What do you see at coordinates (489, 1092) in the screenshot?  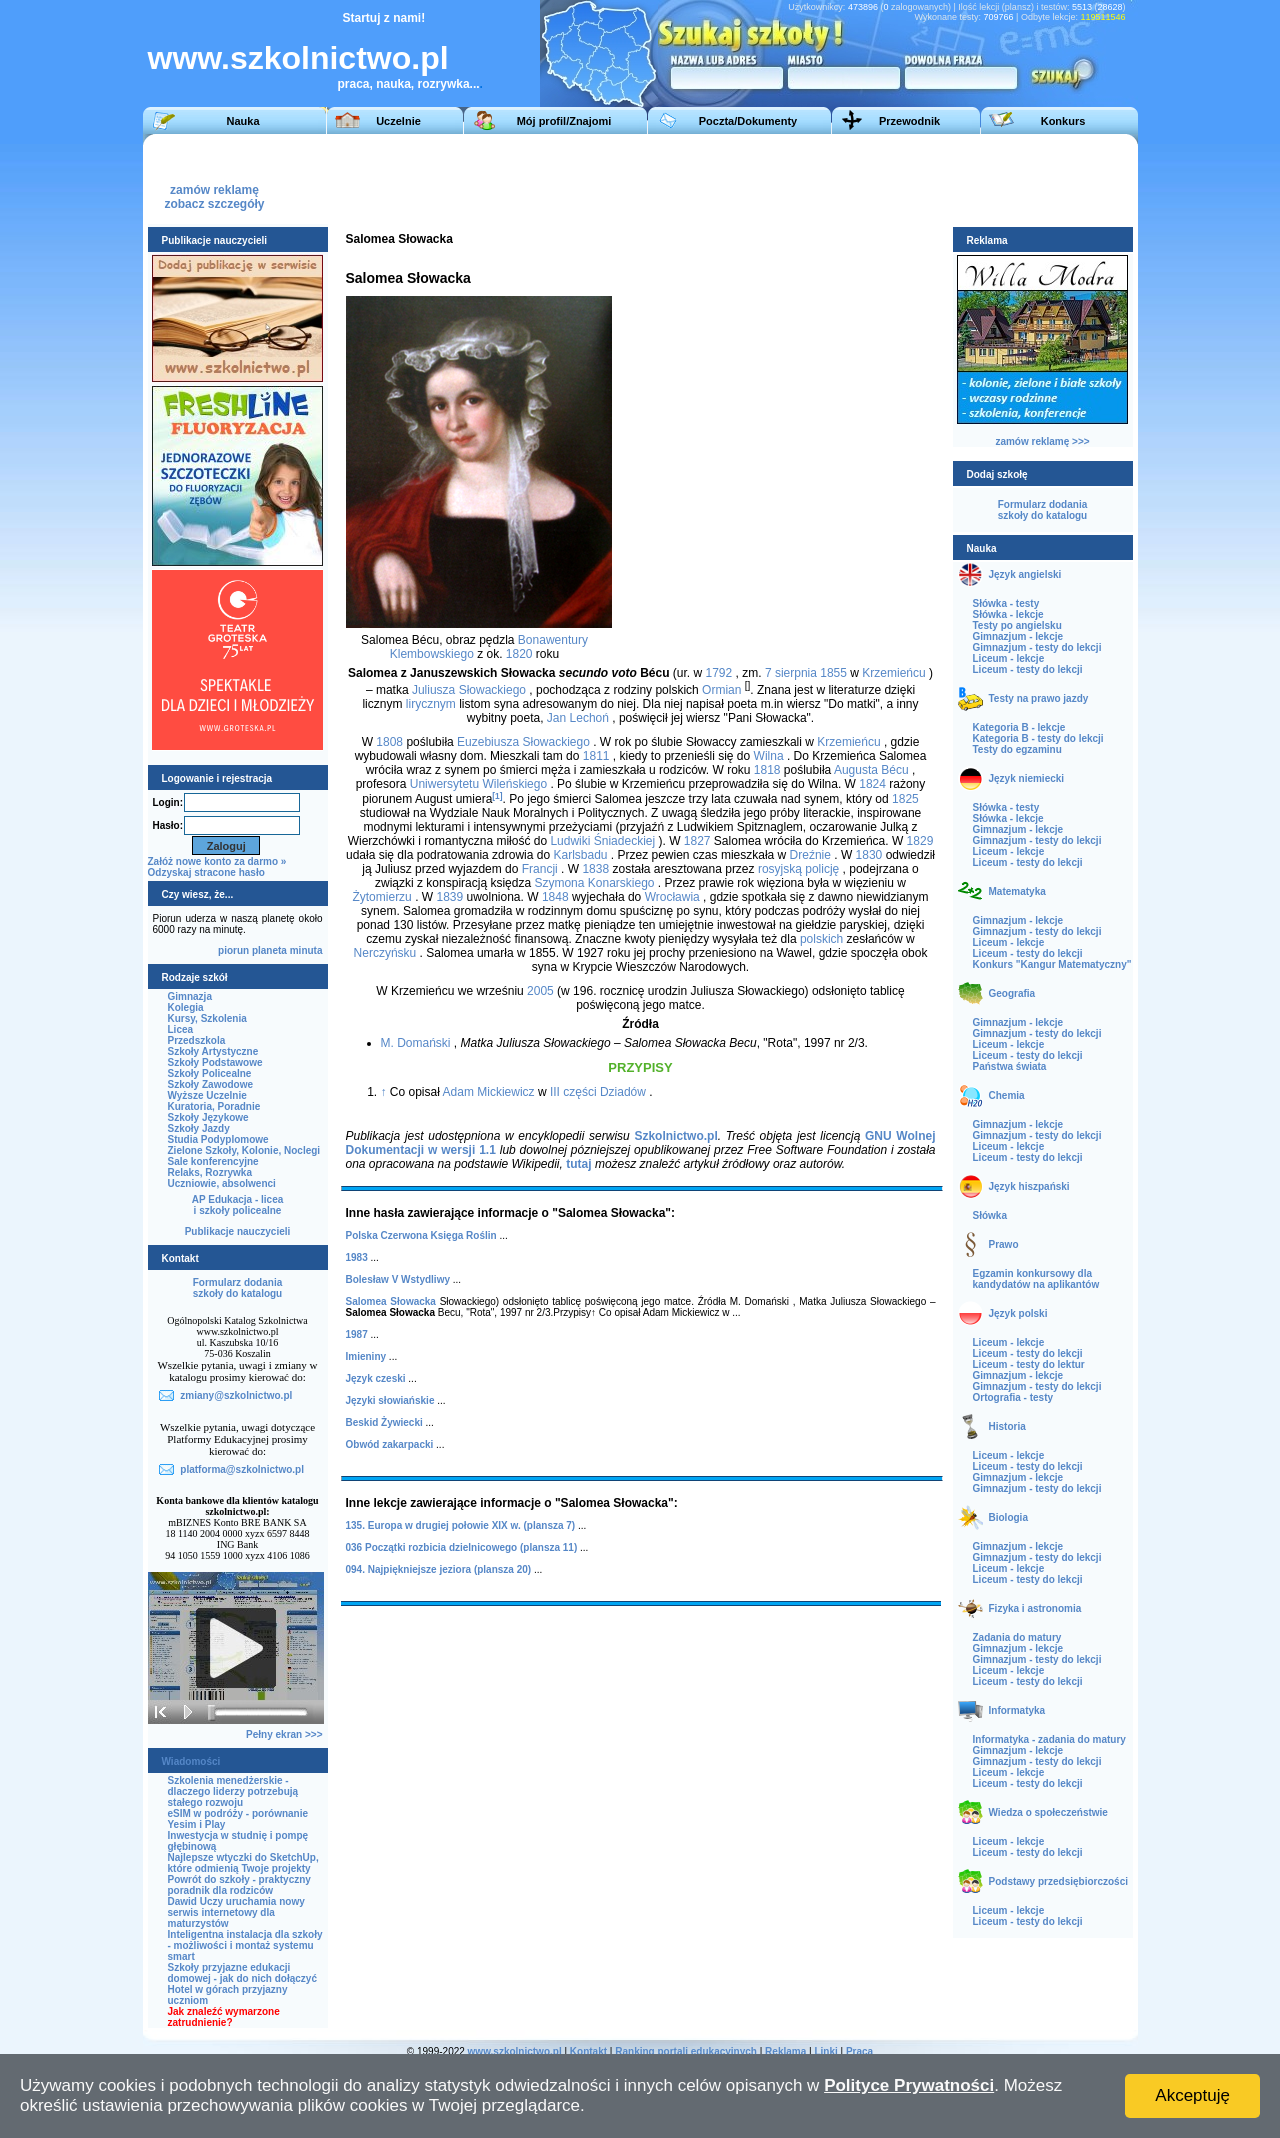 I see `Adam Mickiewicz` at bounding box center [489, 1092].